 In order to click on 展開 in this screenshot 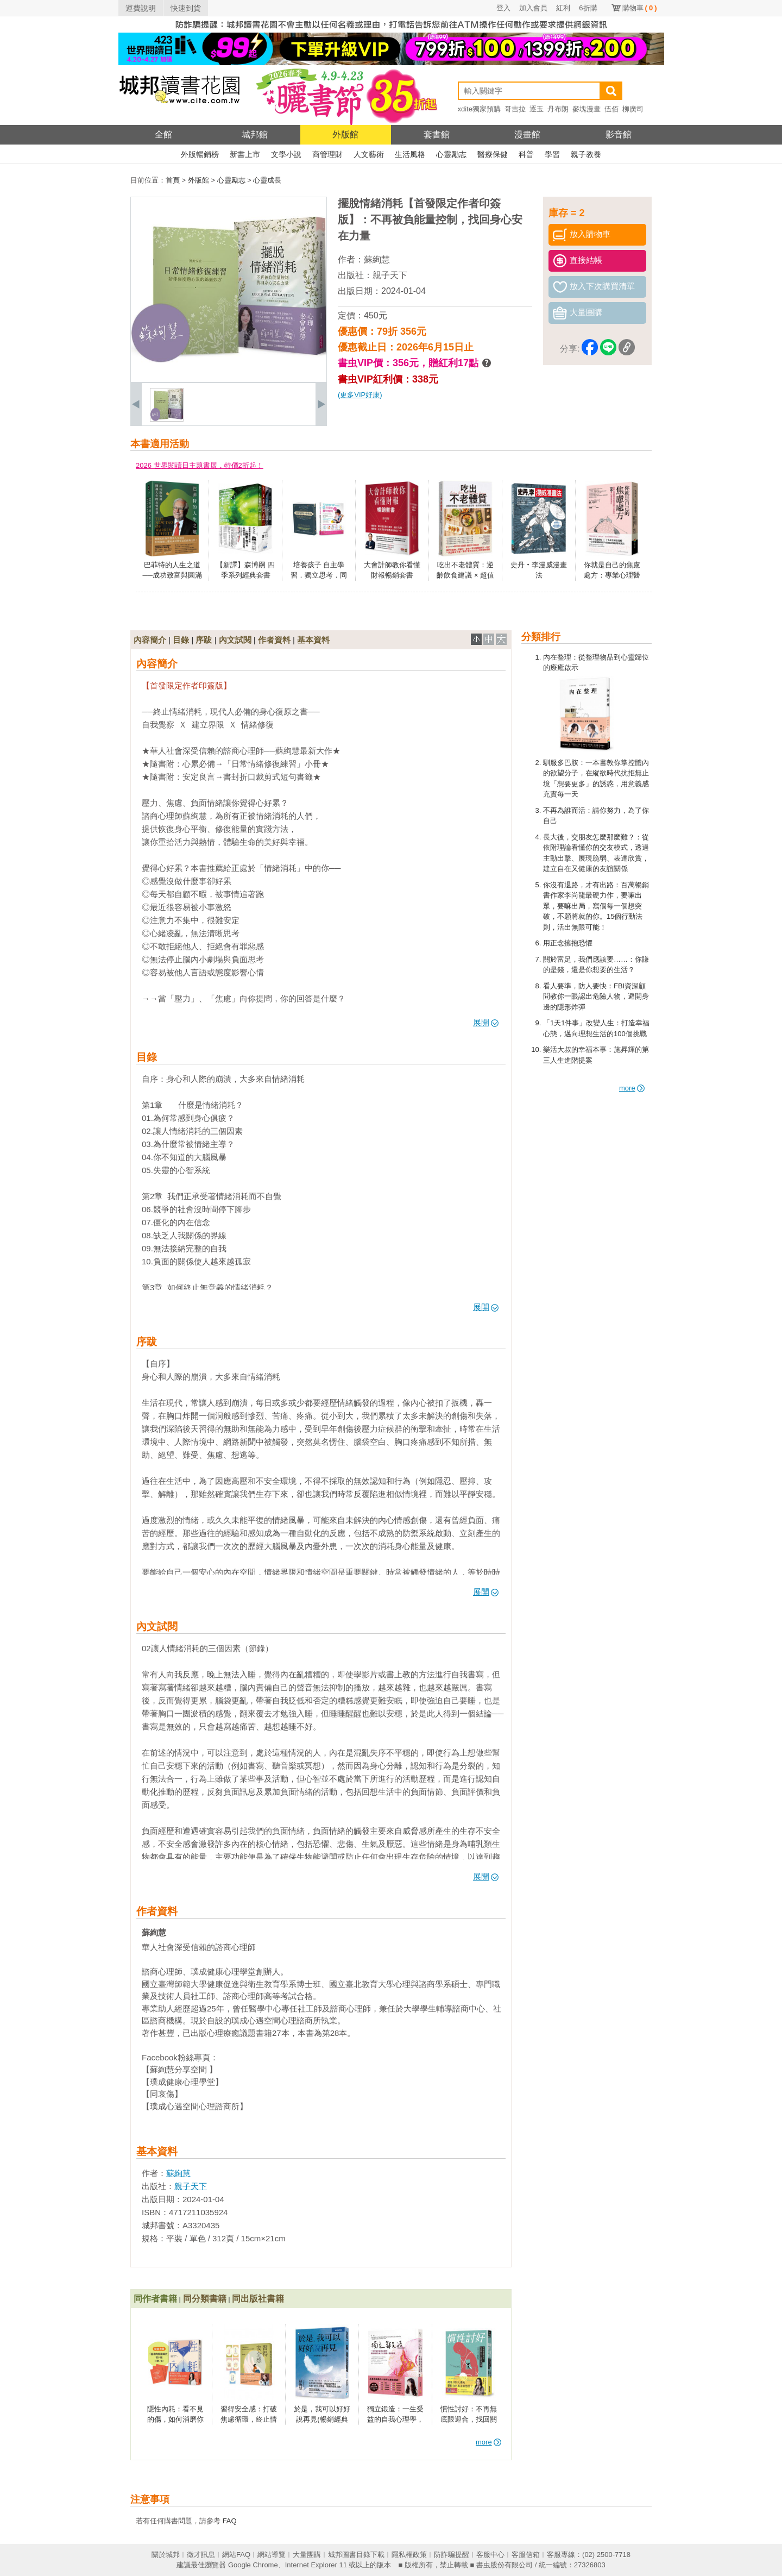, I will do `click(486, 1022)`.